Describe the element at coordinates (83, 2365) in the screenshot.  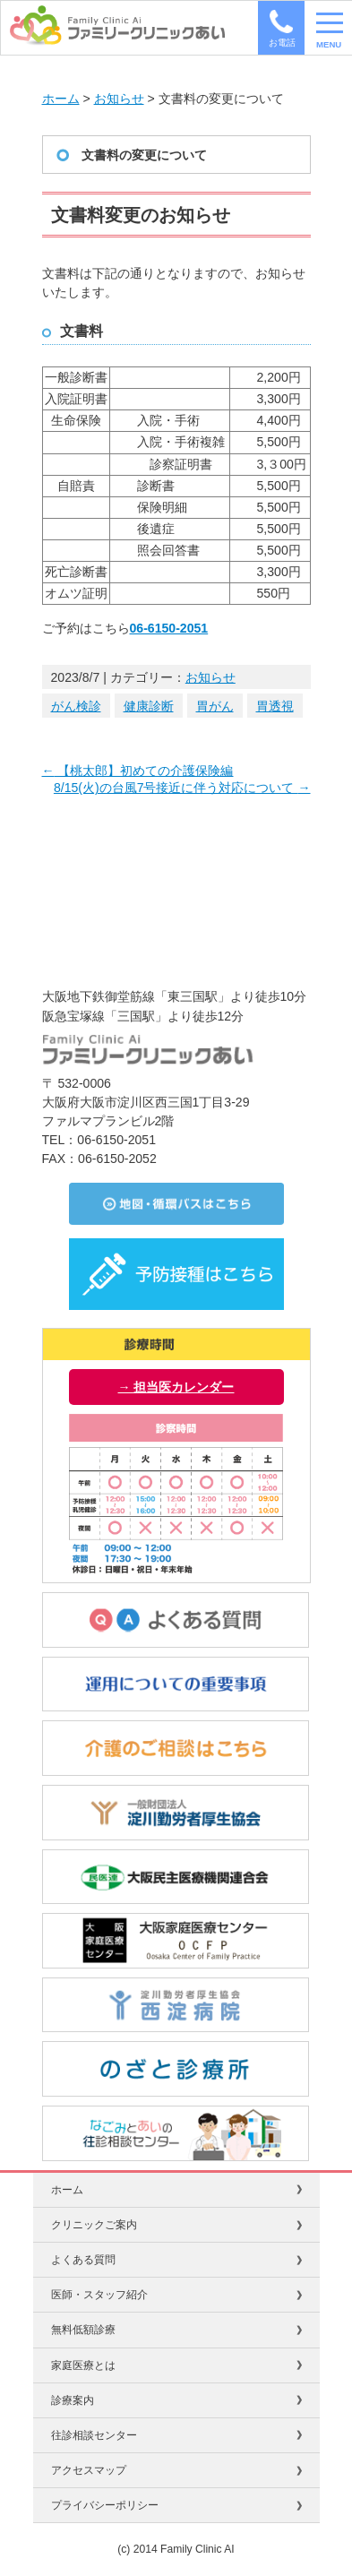
I see `家庭医療とは` at that location.